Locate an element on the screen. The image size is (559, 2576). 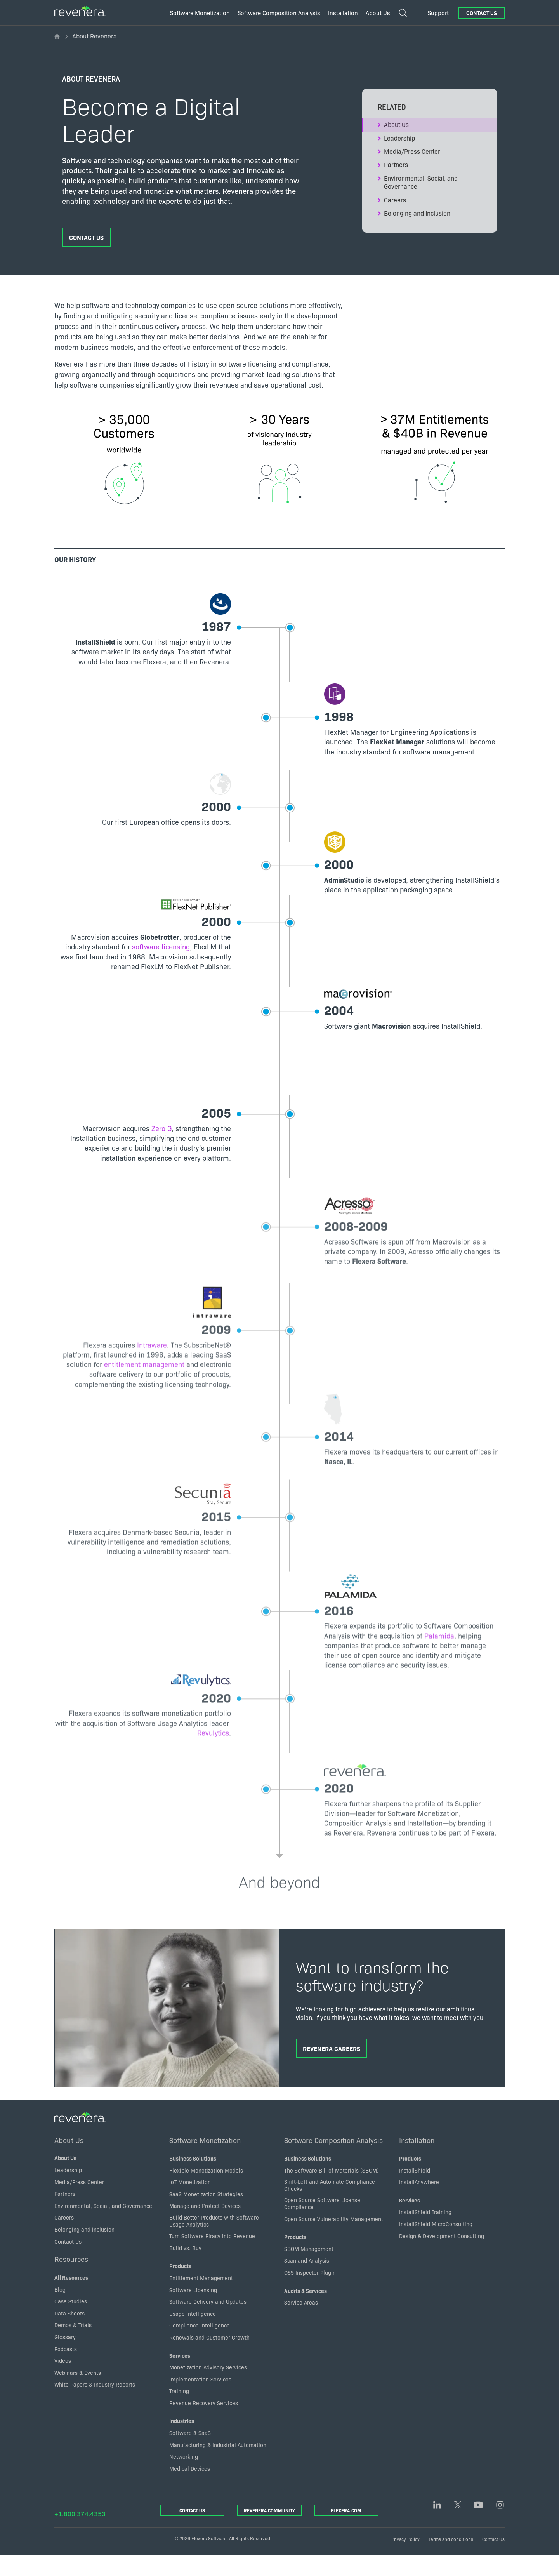
Intraware is located at coordinates (142, 1370).